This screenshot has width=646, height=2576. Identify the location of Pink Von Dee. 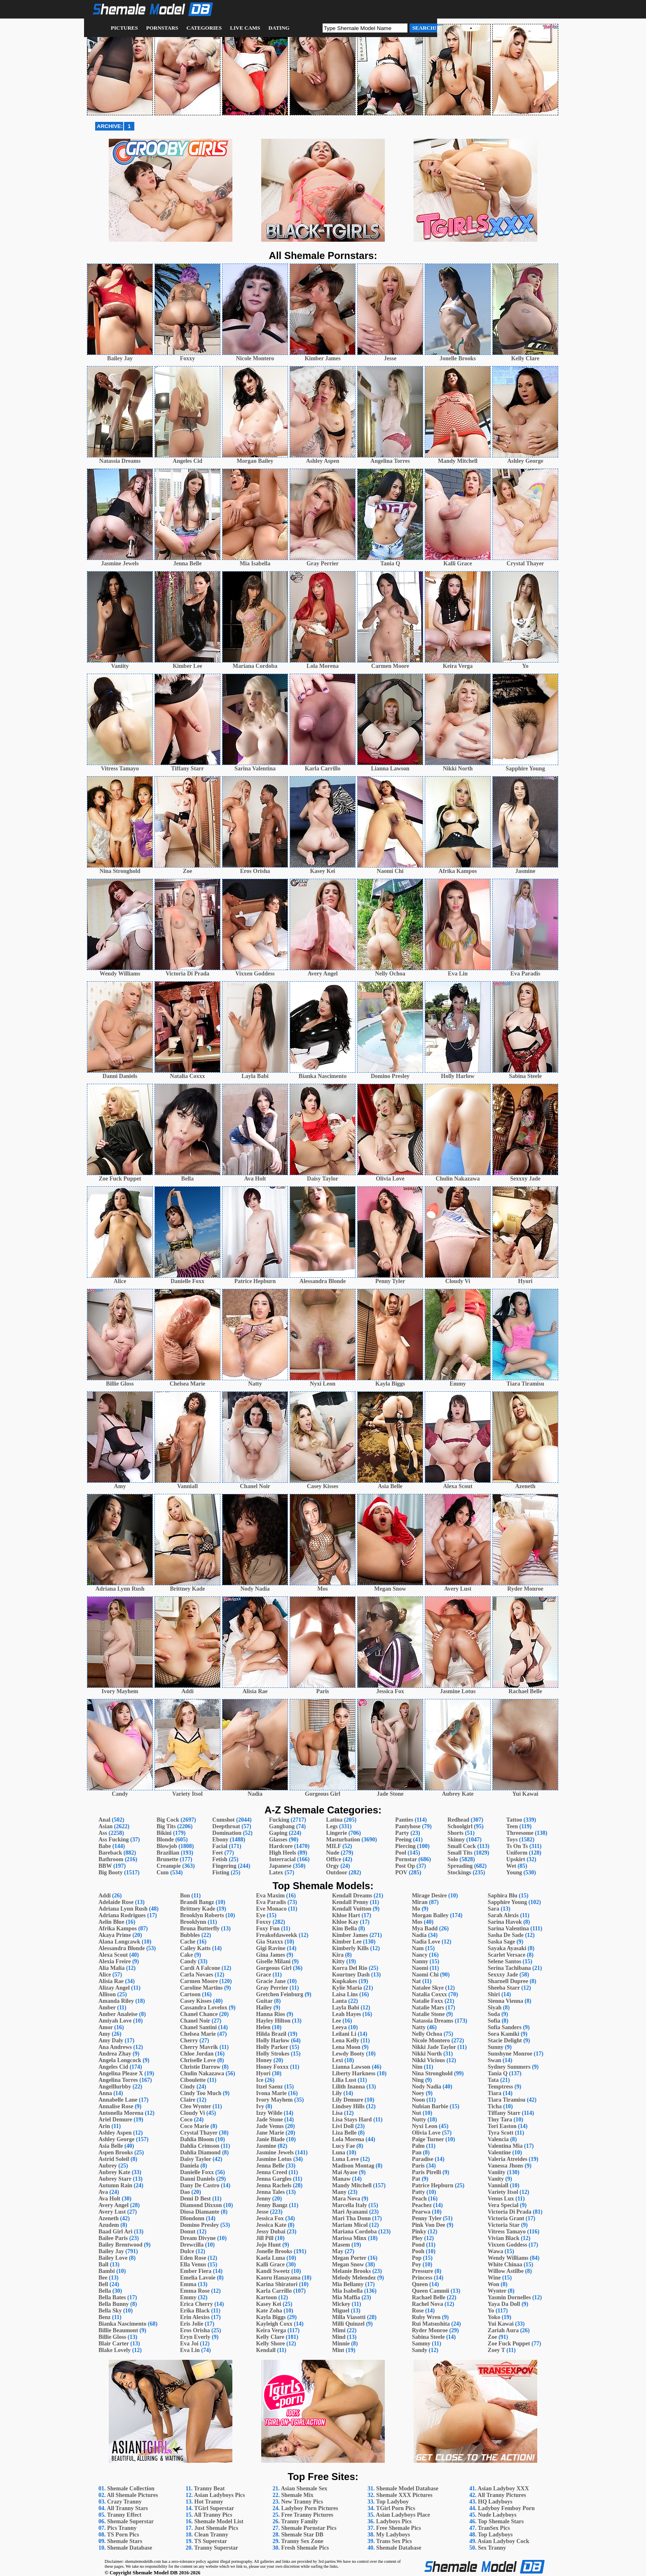
(428, 2225).